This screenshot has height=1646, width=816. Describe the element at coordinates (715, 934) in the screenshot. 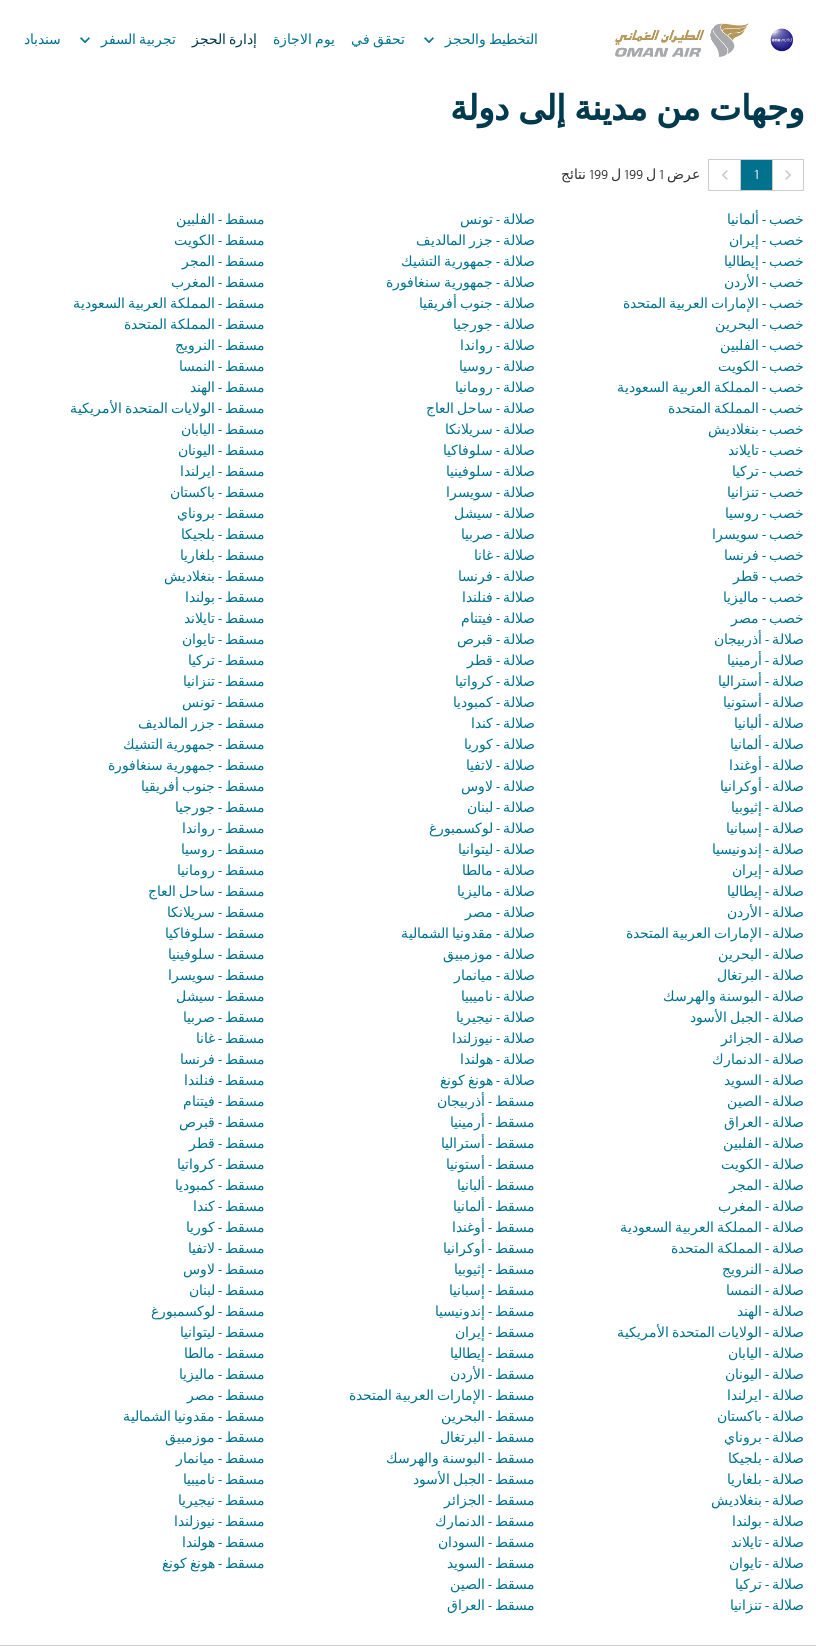

I see `صلالة - الإمارات العربية المتحدة` at that location.